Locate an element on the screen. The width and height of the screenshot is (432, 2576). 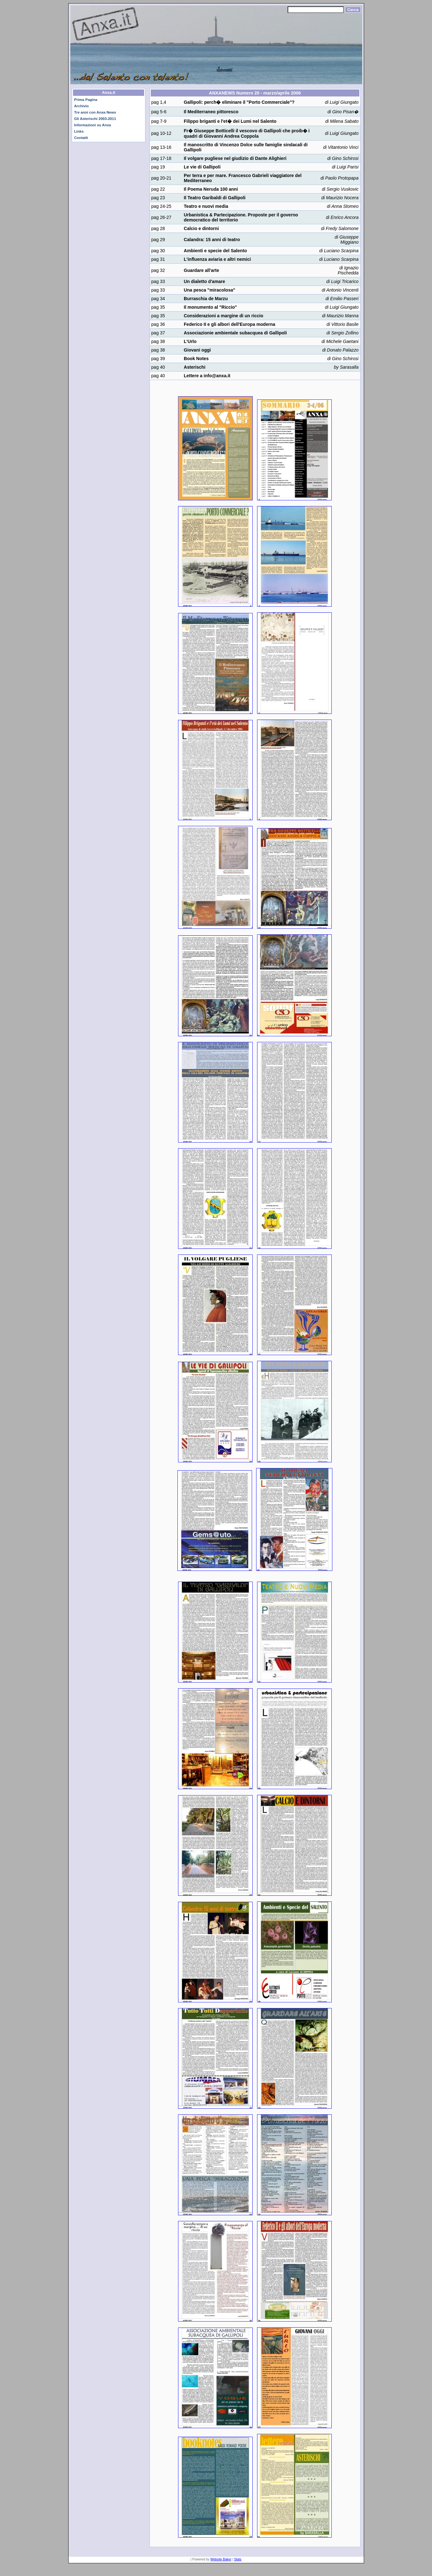
Informazioni su Anxa is located at coordinates (92, 125).